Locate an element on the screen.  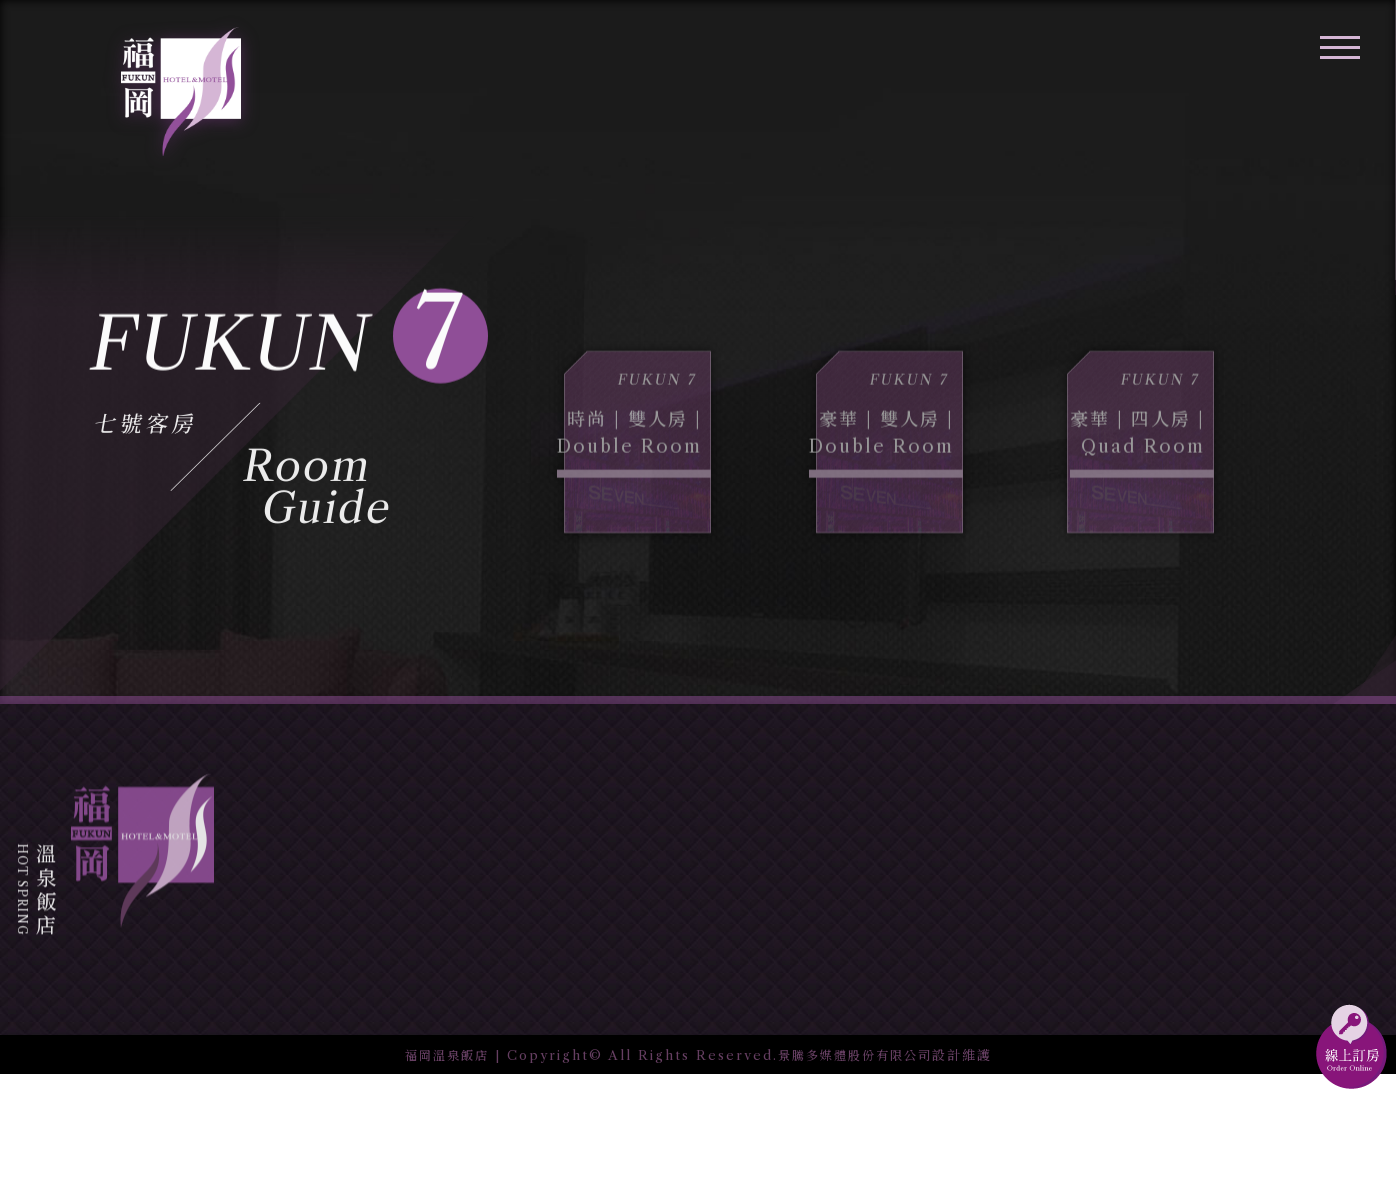
福岡溫泉飯店 is located at coordinates (441, 1166).